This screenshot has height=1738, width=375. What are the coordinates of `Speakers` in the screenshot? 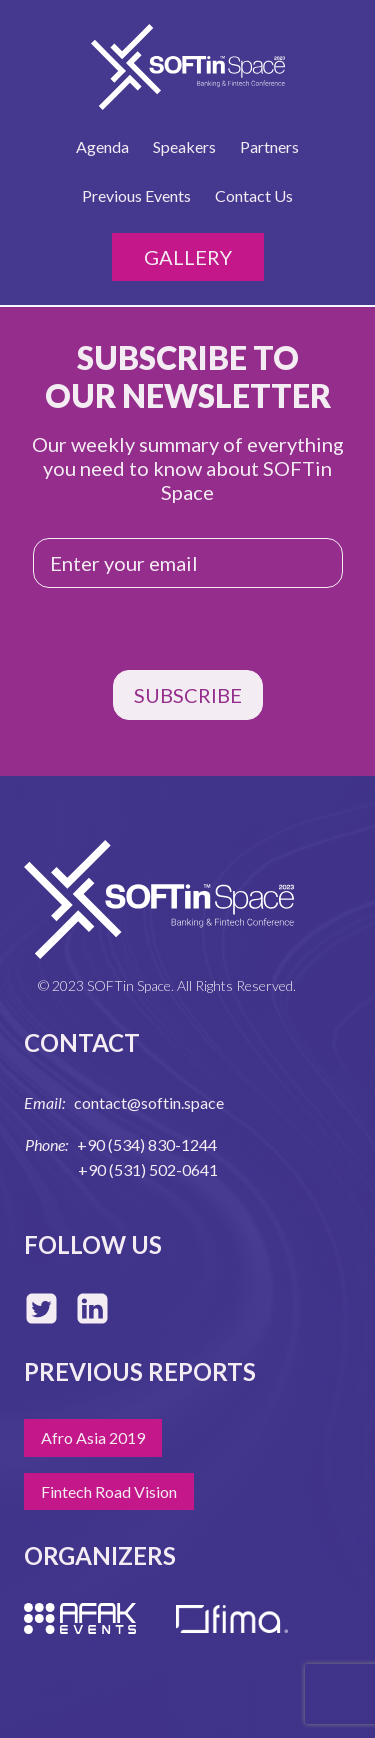 It's located at (184, 146).